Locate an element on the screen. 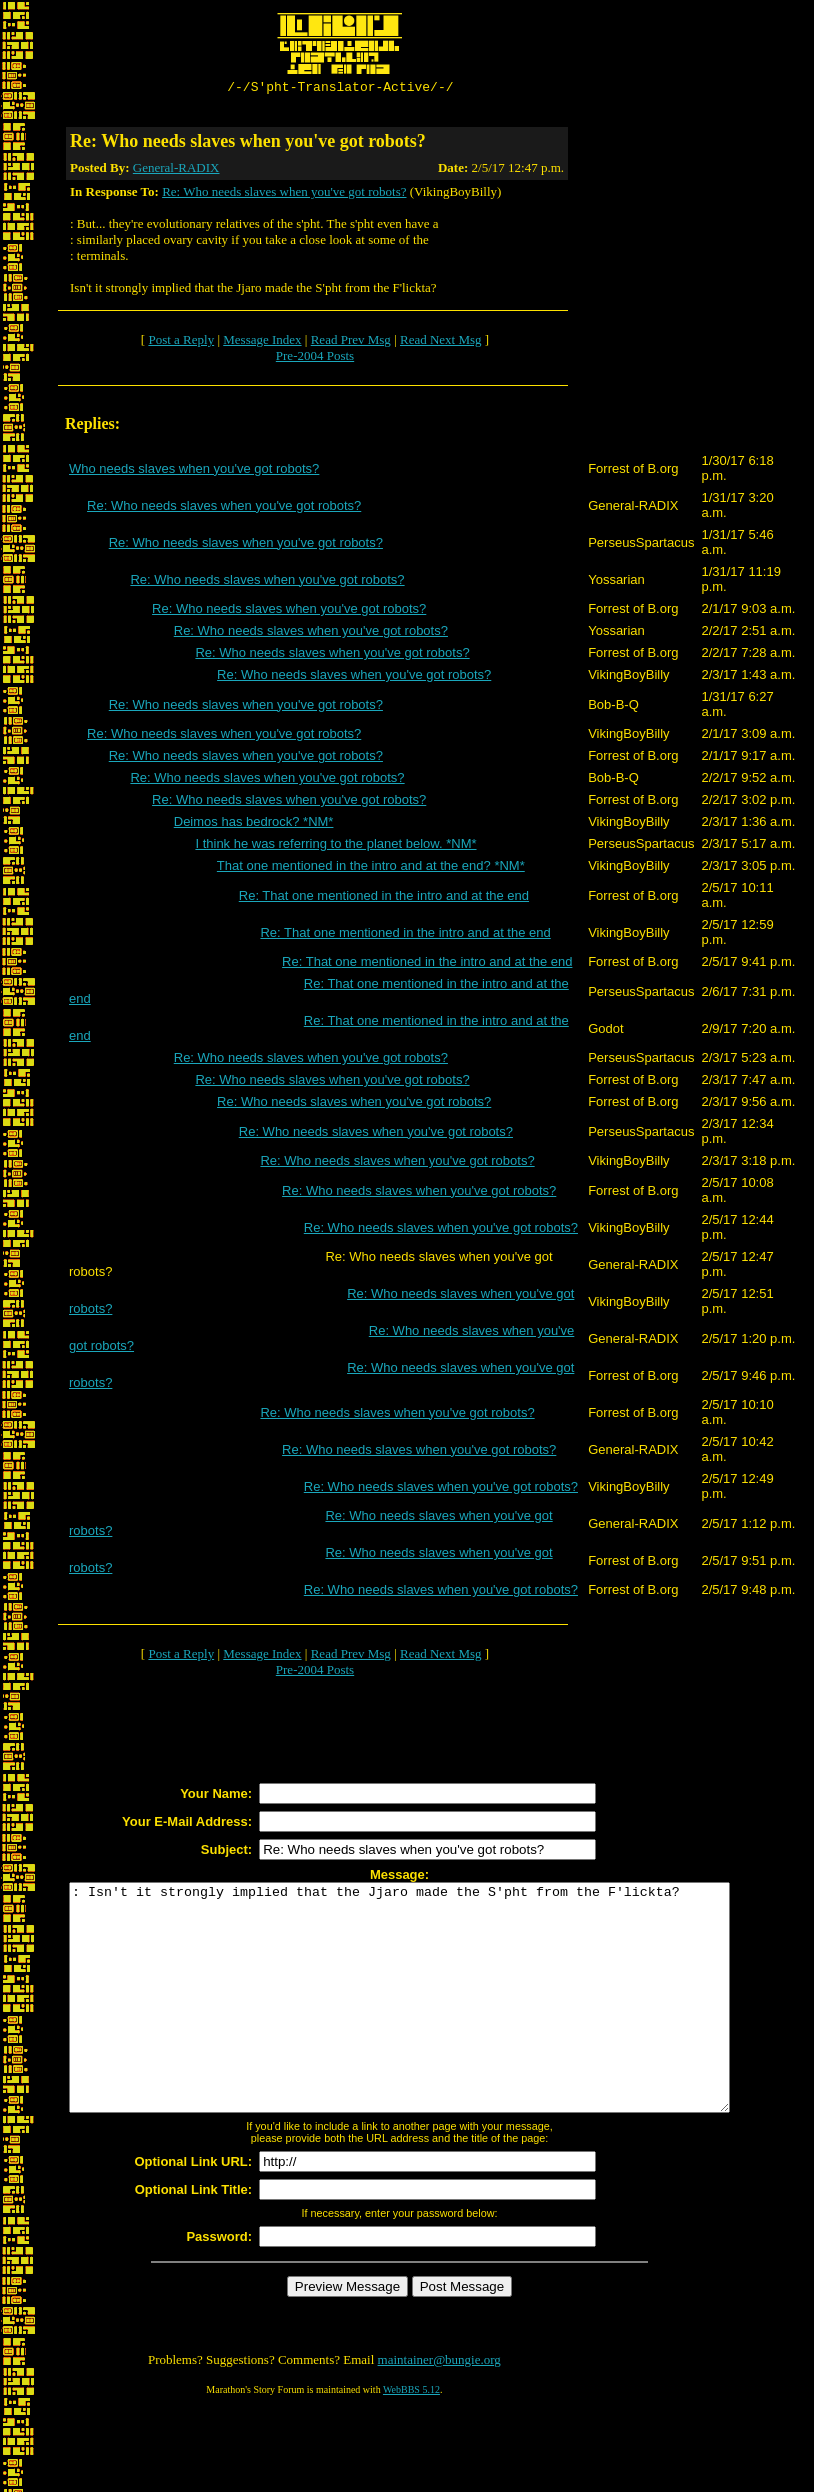 The image size is (814, 2492). Read Prev Msg is located at coordinates (351, 342).